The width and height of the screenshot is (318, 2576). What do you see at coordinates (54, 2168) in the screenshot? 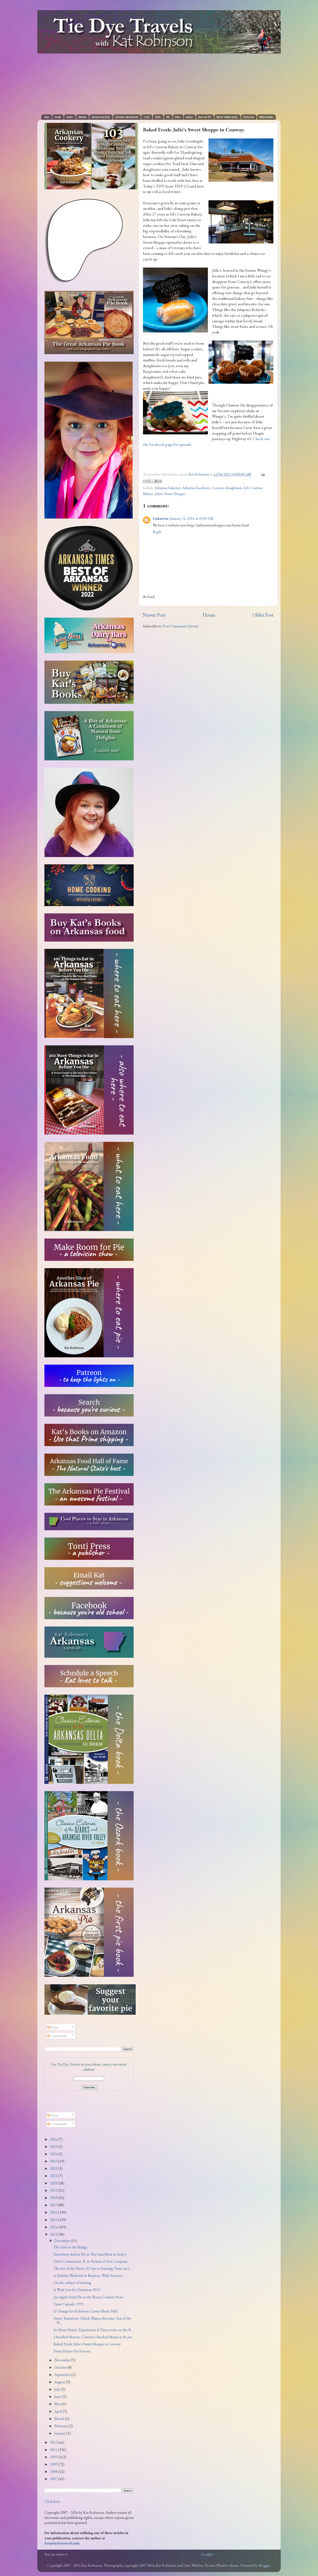
I see `2022` at bounding box center [54, 2168].